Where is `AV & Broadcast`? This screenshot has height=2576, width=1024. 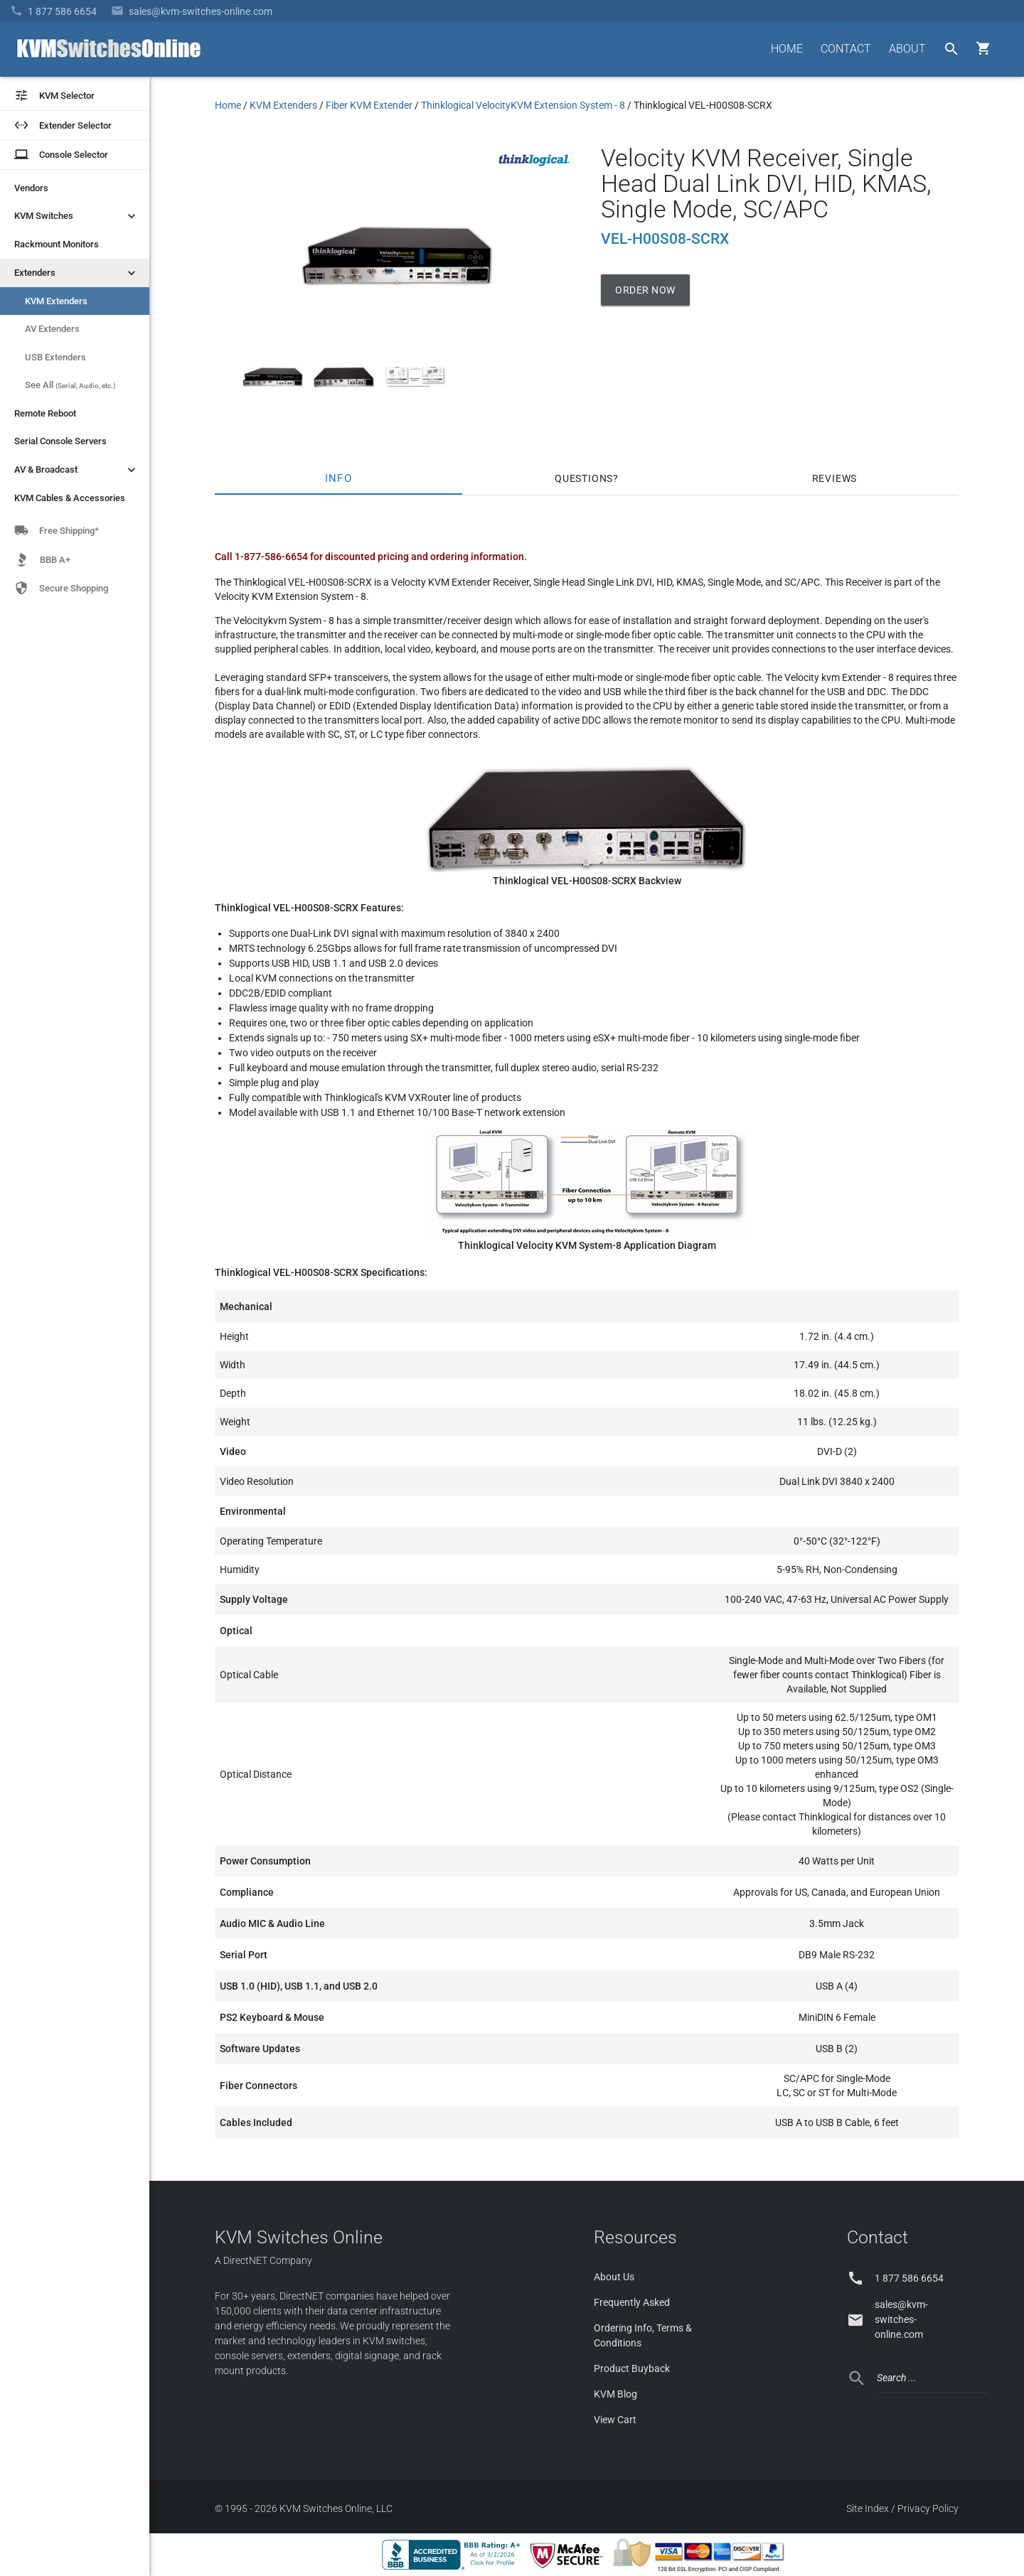
AV & Broadcast is located at coordinates (76, 470).